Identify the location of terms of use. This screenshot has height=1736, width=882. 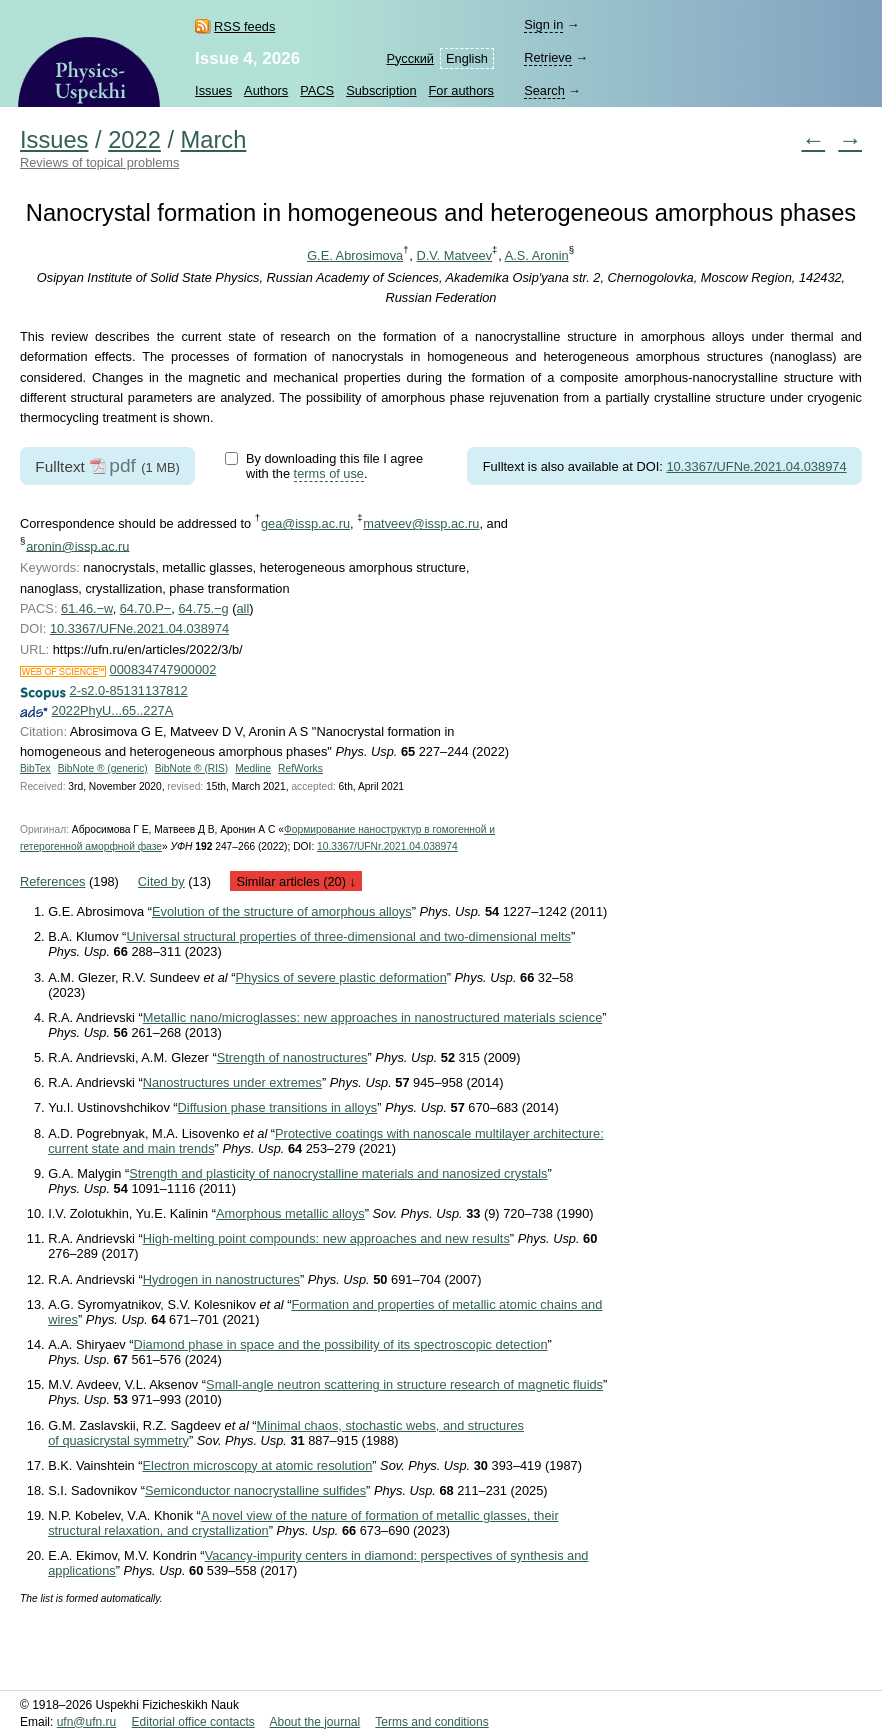
(329, 473).